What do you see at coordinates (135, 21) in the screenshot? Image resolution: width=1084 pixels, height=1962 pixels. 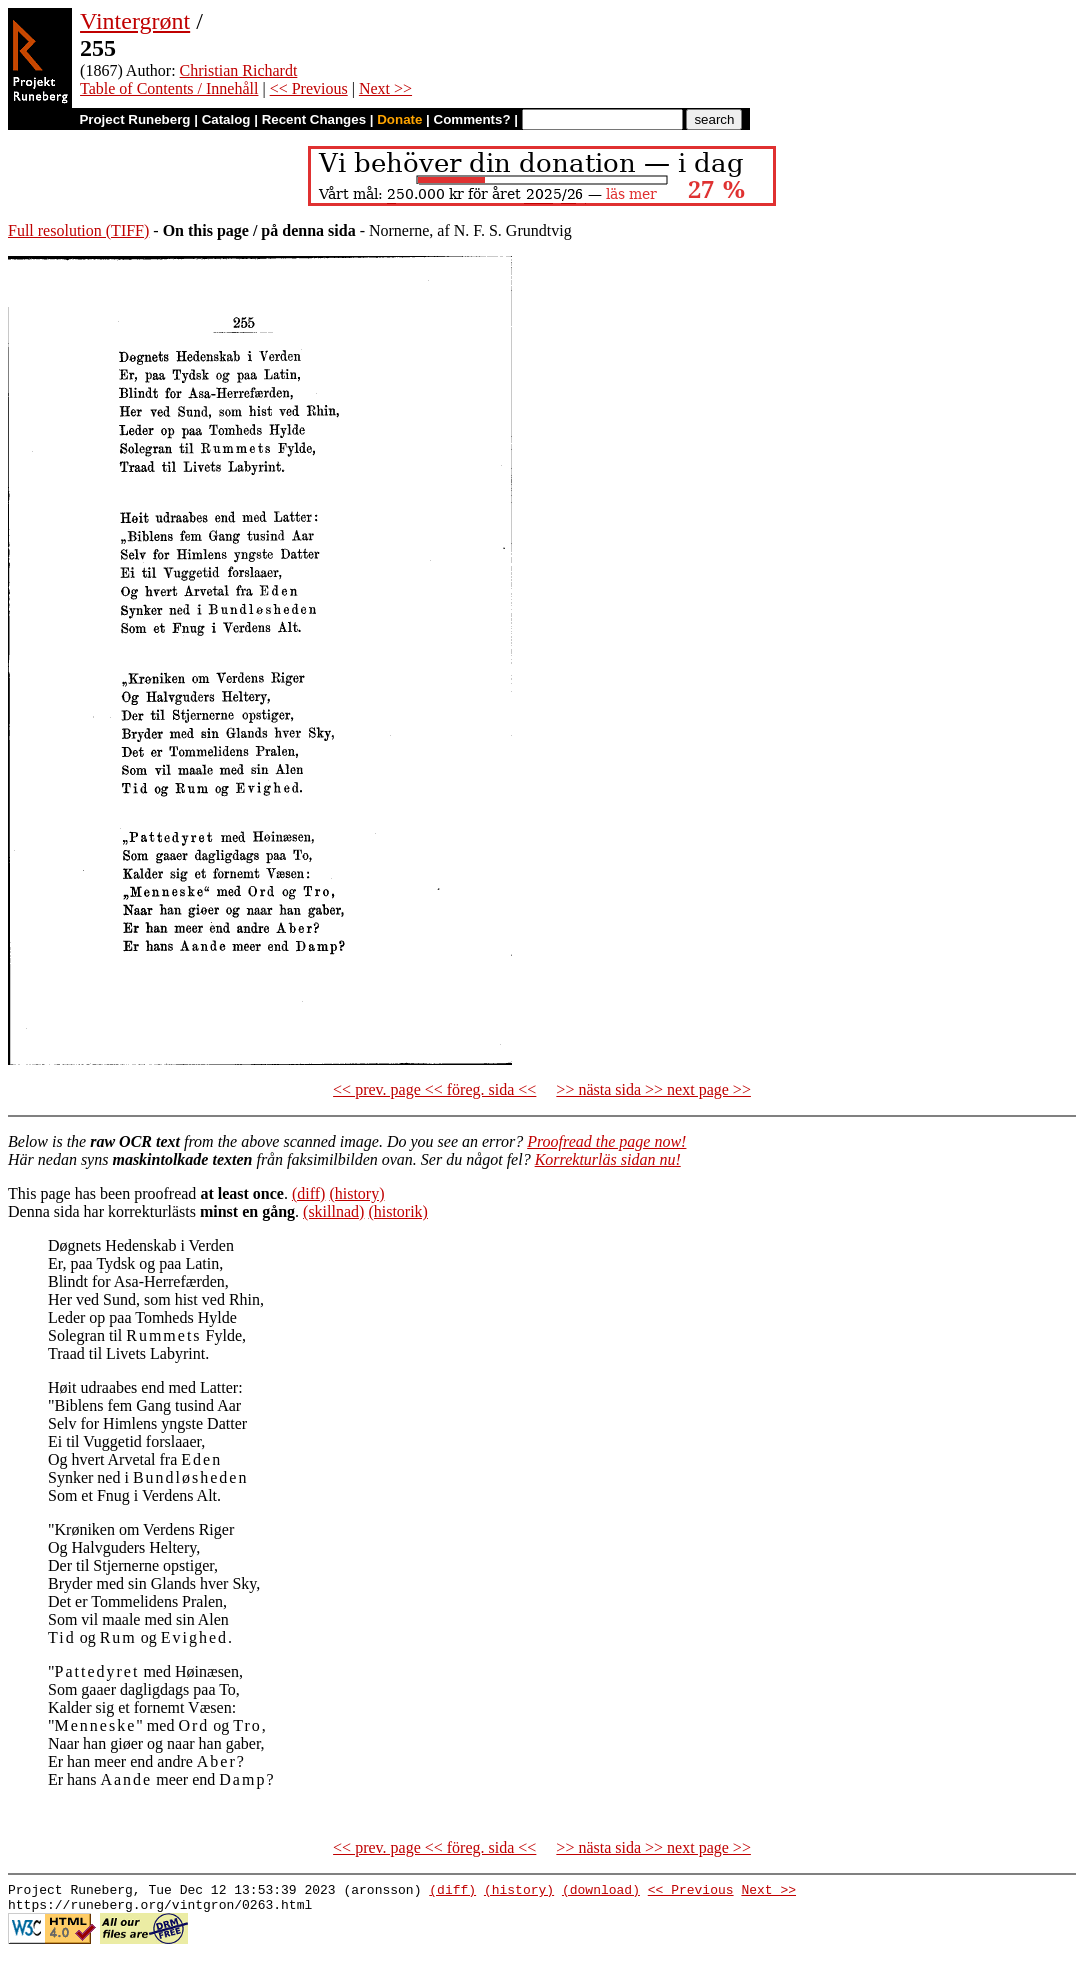 I see `Vintergrønt` at bounding box center [135, 21].